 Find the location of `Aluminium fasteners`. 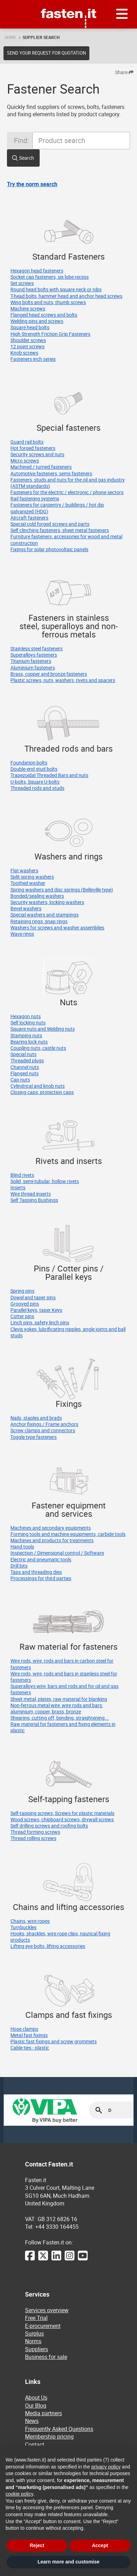

Aluminium fasteners is located at coordinates (32, 667).